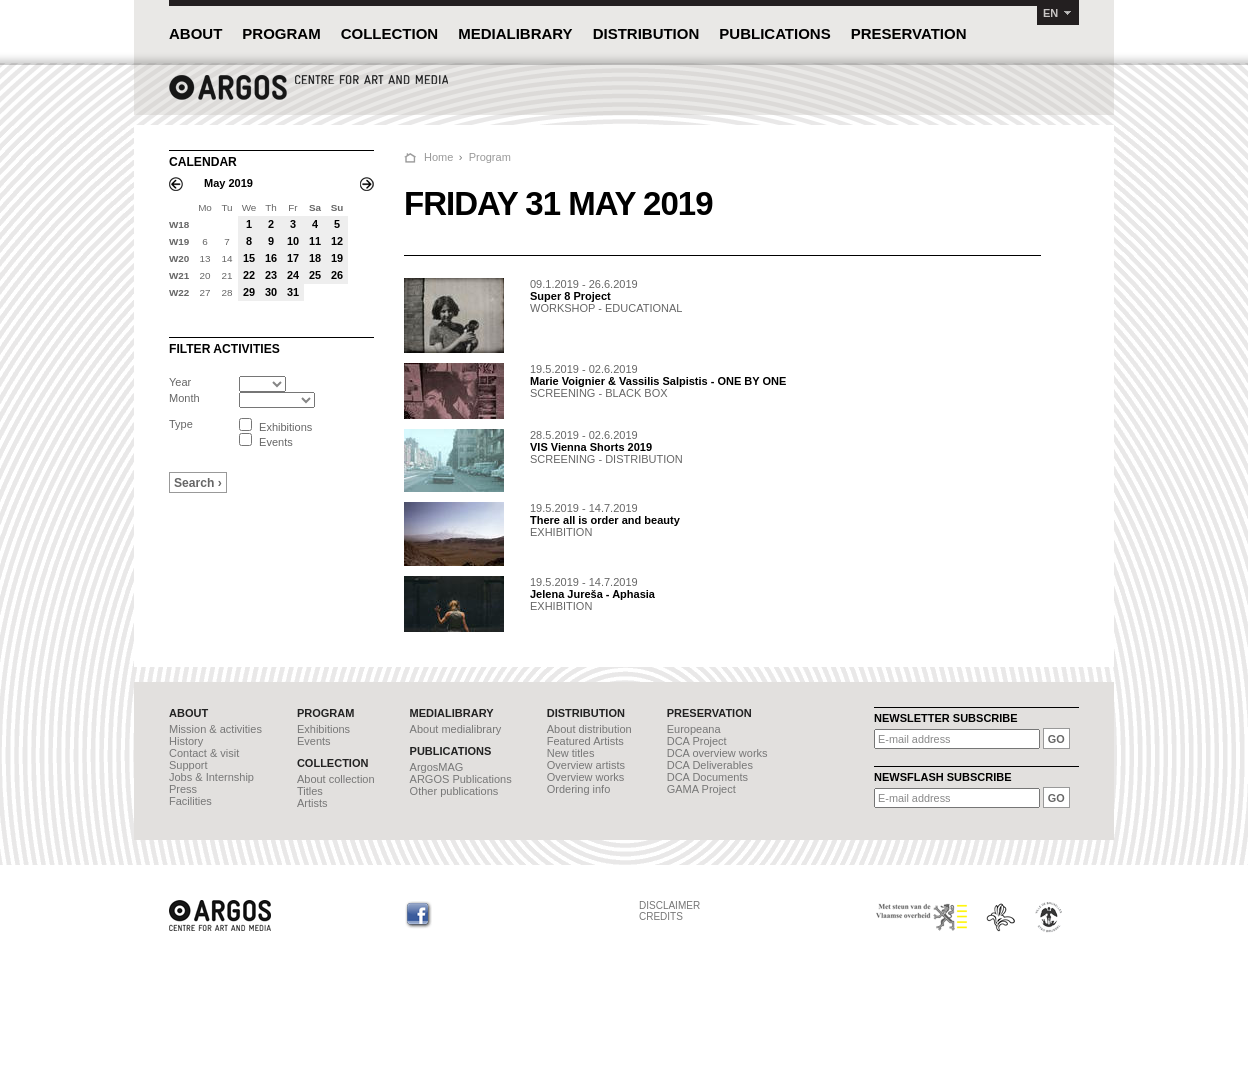 This screenshot has height=1065, width=1248. Describe the element at coordinates (1050, 13) in the screenshot. I see `EN` at that location.